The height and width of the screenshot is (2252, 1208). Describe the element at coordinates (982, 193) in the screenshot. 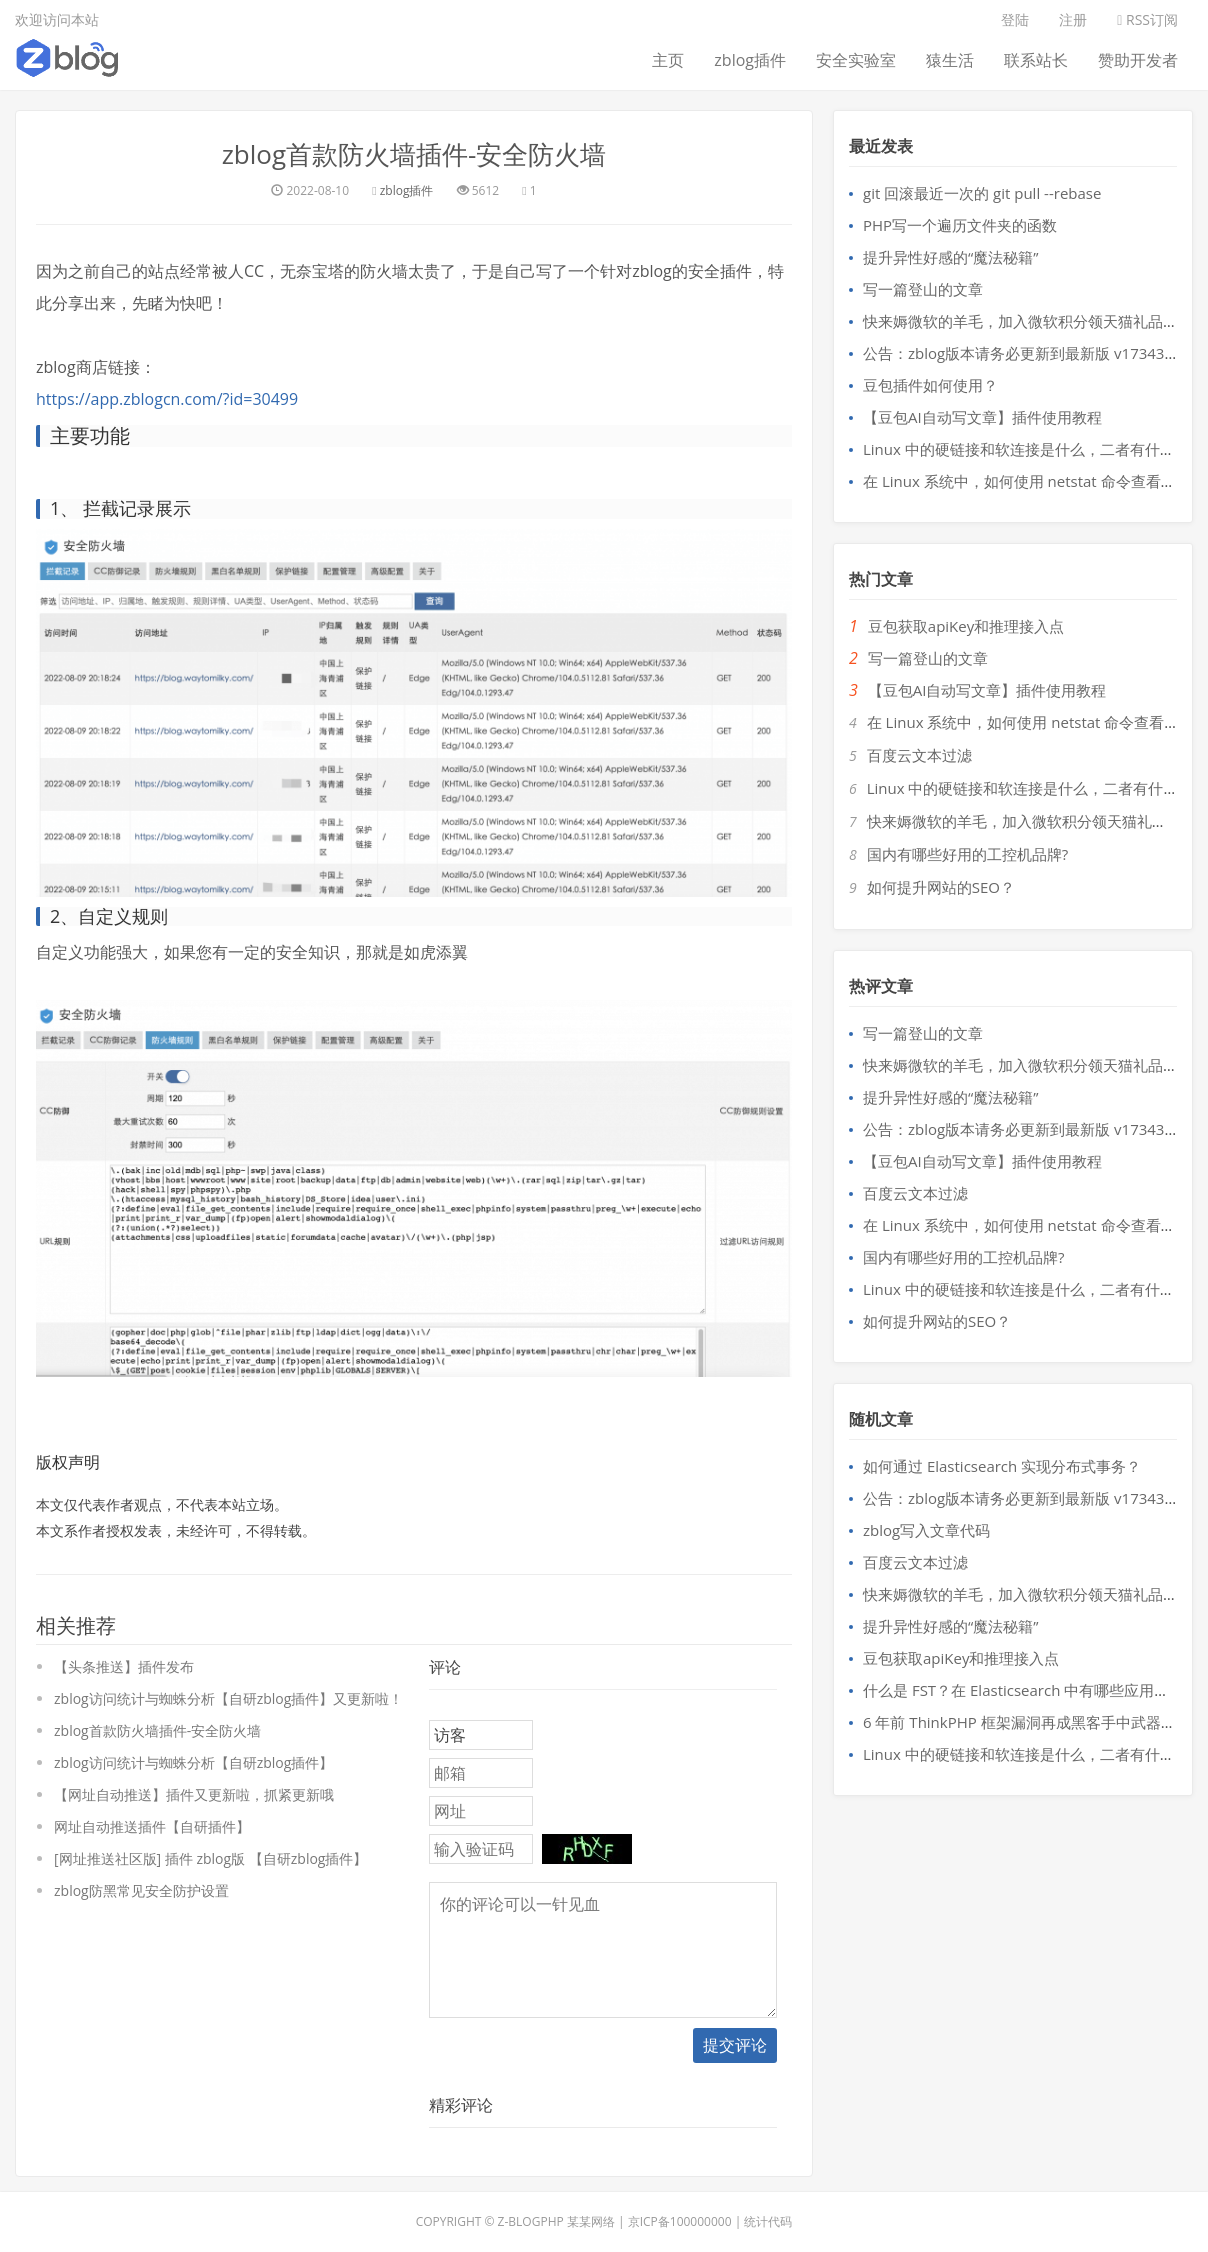

I see `git 回滚最近一次的 git pull --rebase` at that location.